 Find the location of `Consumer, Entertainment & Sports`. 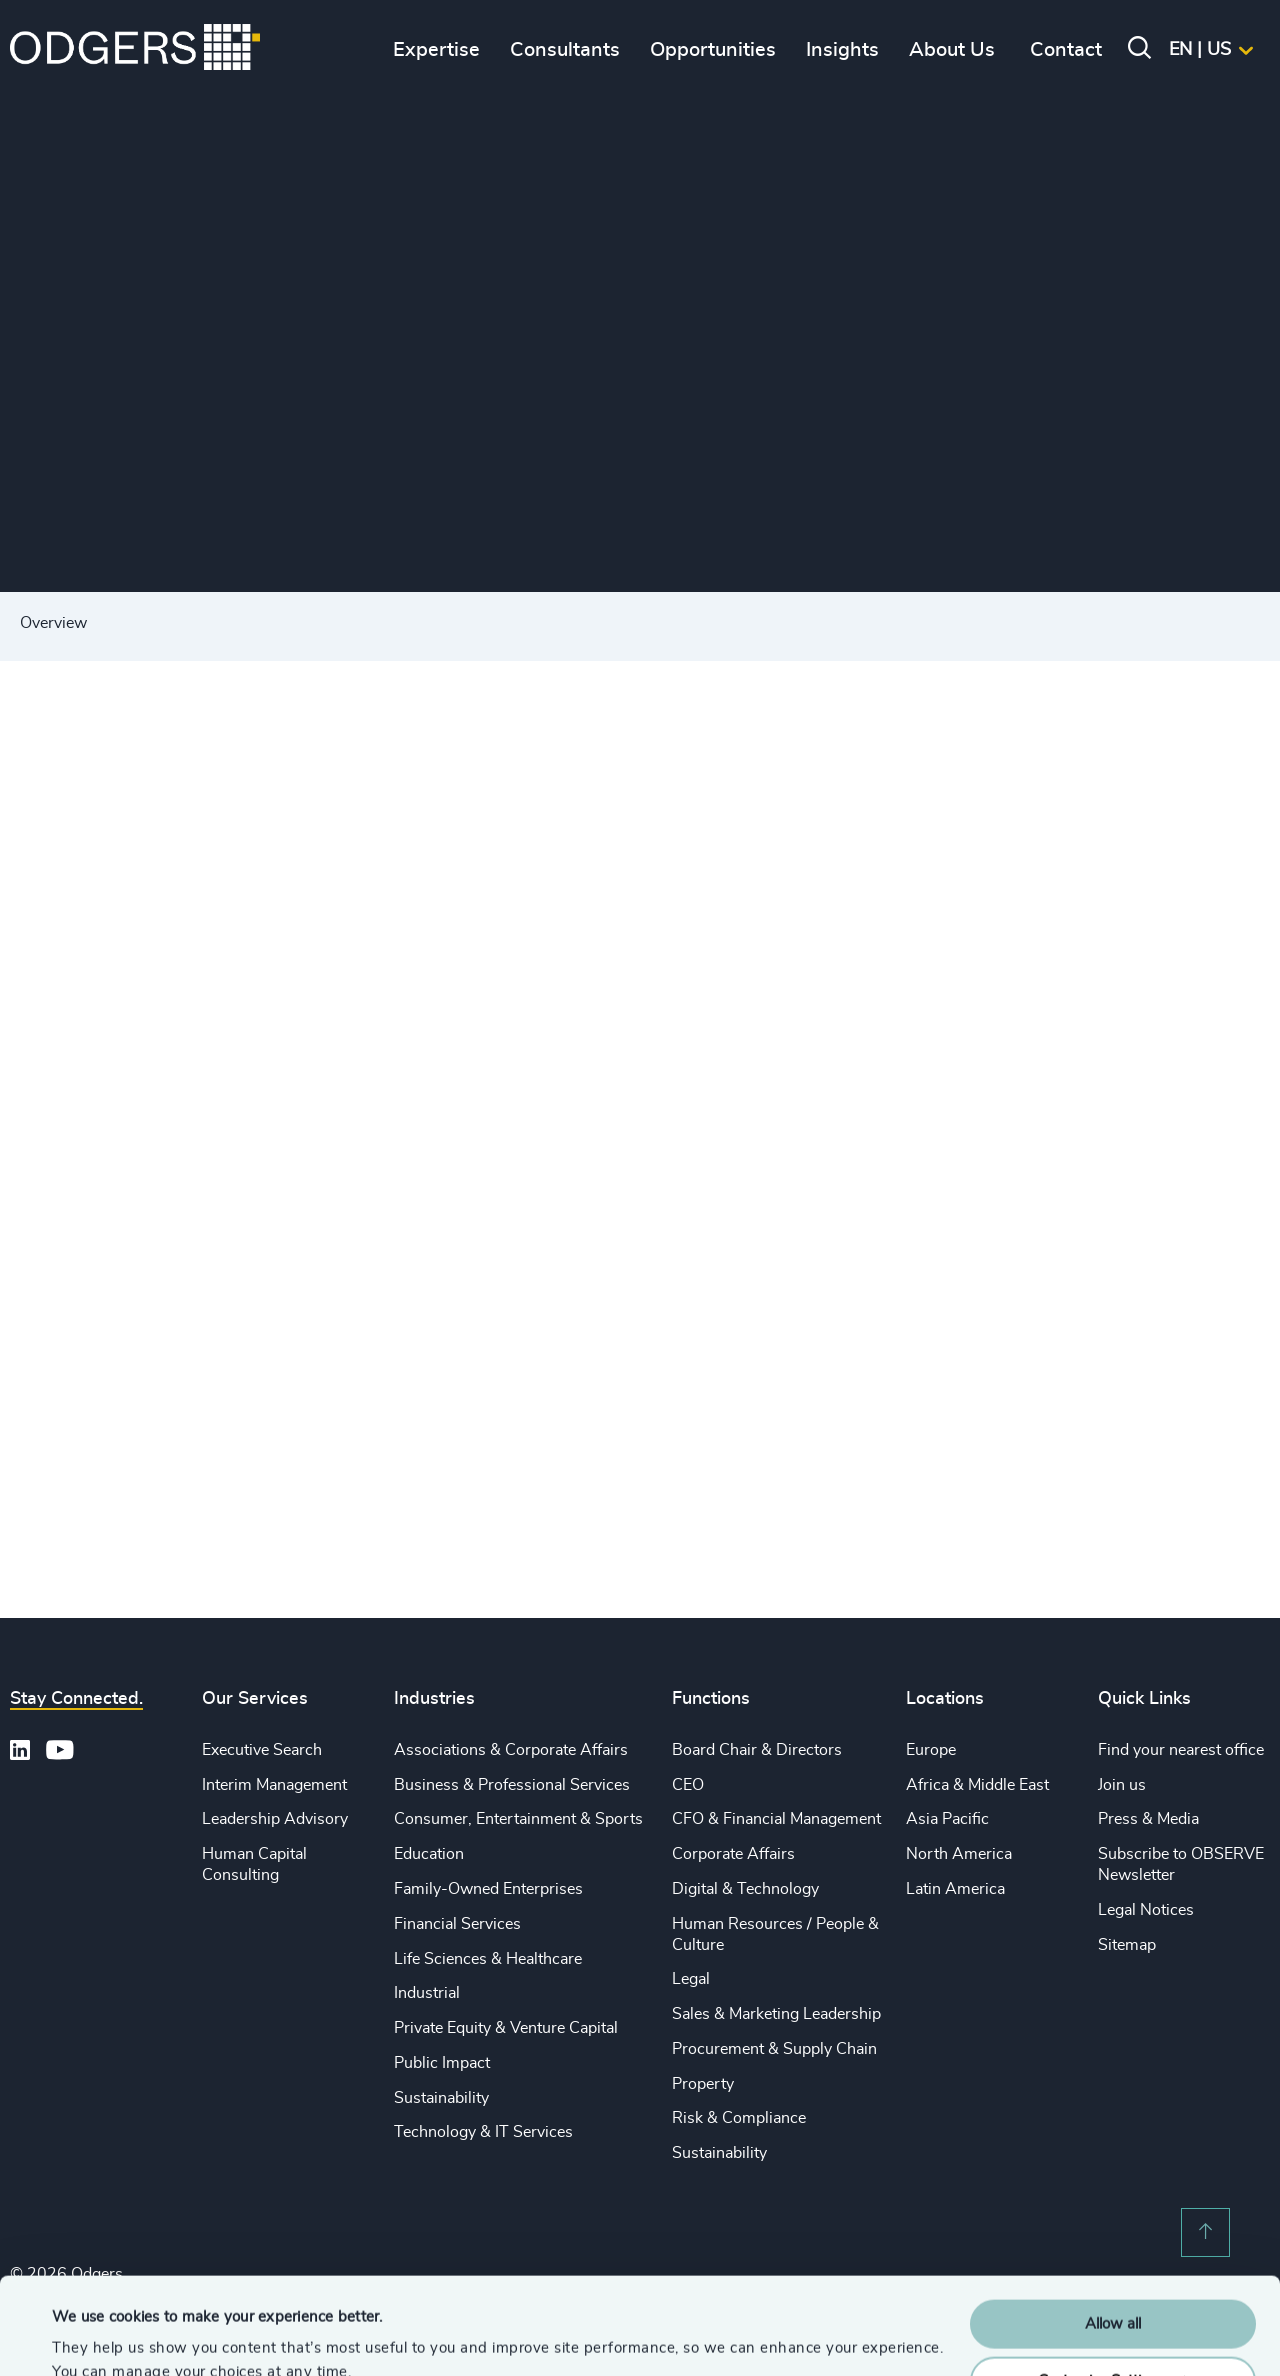

Consumer, Entertainment & Sports is located at coordinates (518, 1819).